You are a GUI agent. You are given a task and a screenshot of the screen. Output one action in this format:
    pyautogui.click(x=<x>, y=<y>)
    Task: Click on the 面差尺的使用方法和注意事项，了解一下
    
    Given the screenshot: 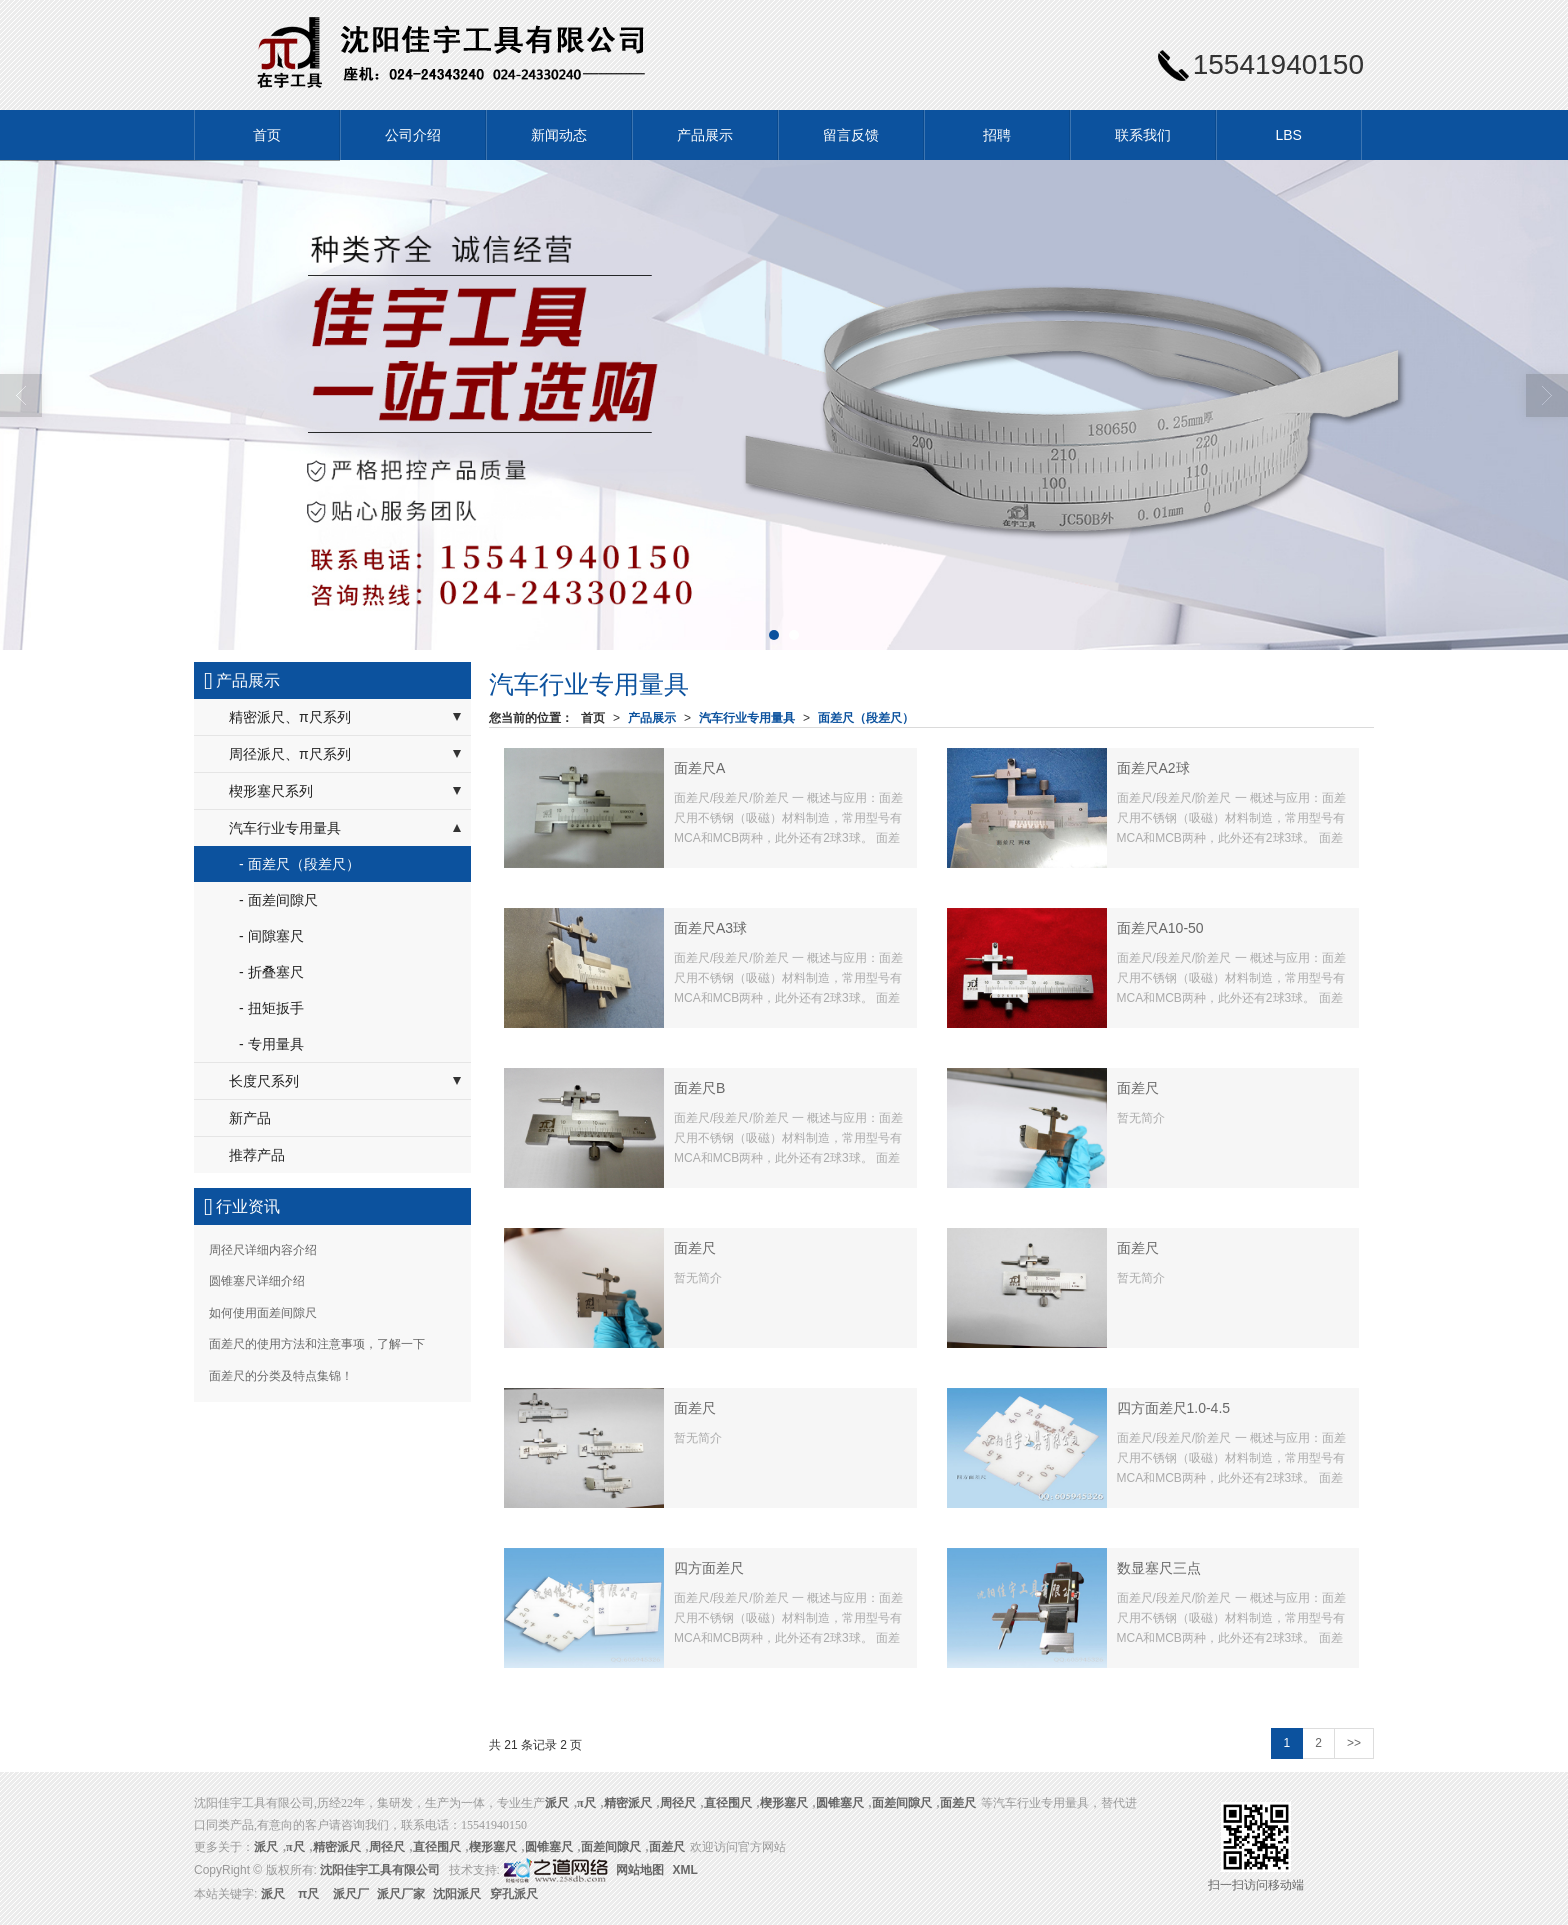 What is the action you would take?
    pyautogui.click(x=317, y=1344)
    